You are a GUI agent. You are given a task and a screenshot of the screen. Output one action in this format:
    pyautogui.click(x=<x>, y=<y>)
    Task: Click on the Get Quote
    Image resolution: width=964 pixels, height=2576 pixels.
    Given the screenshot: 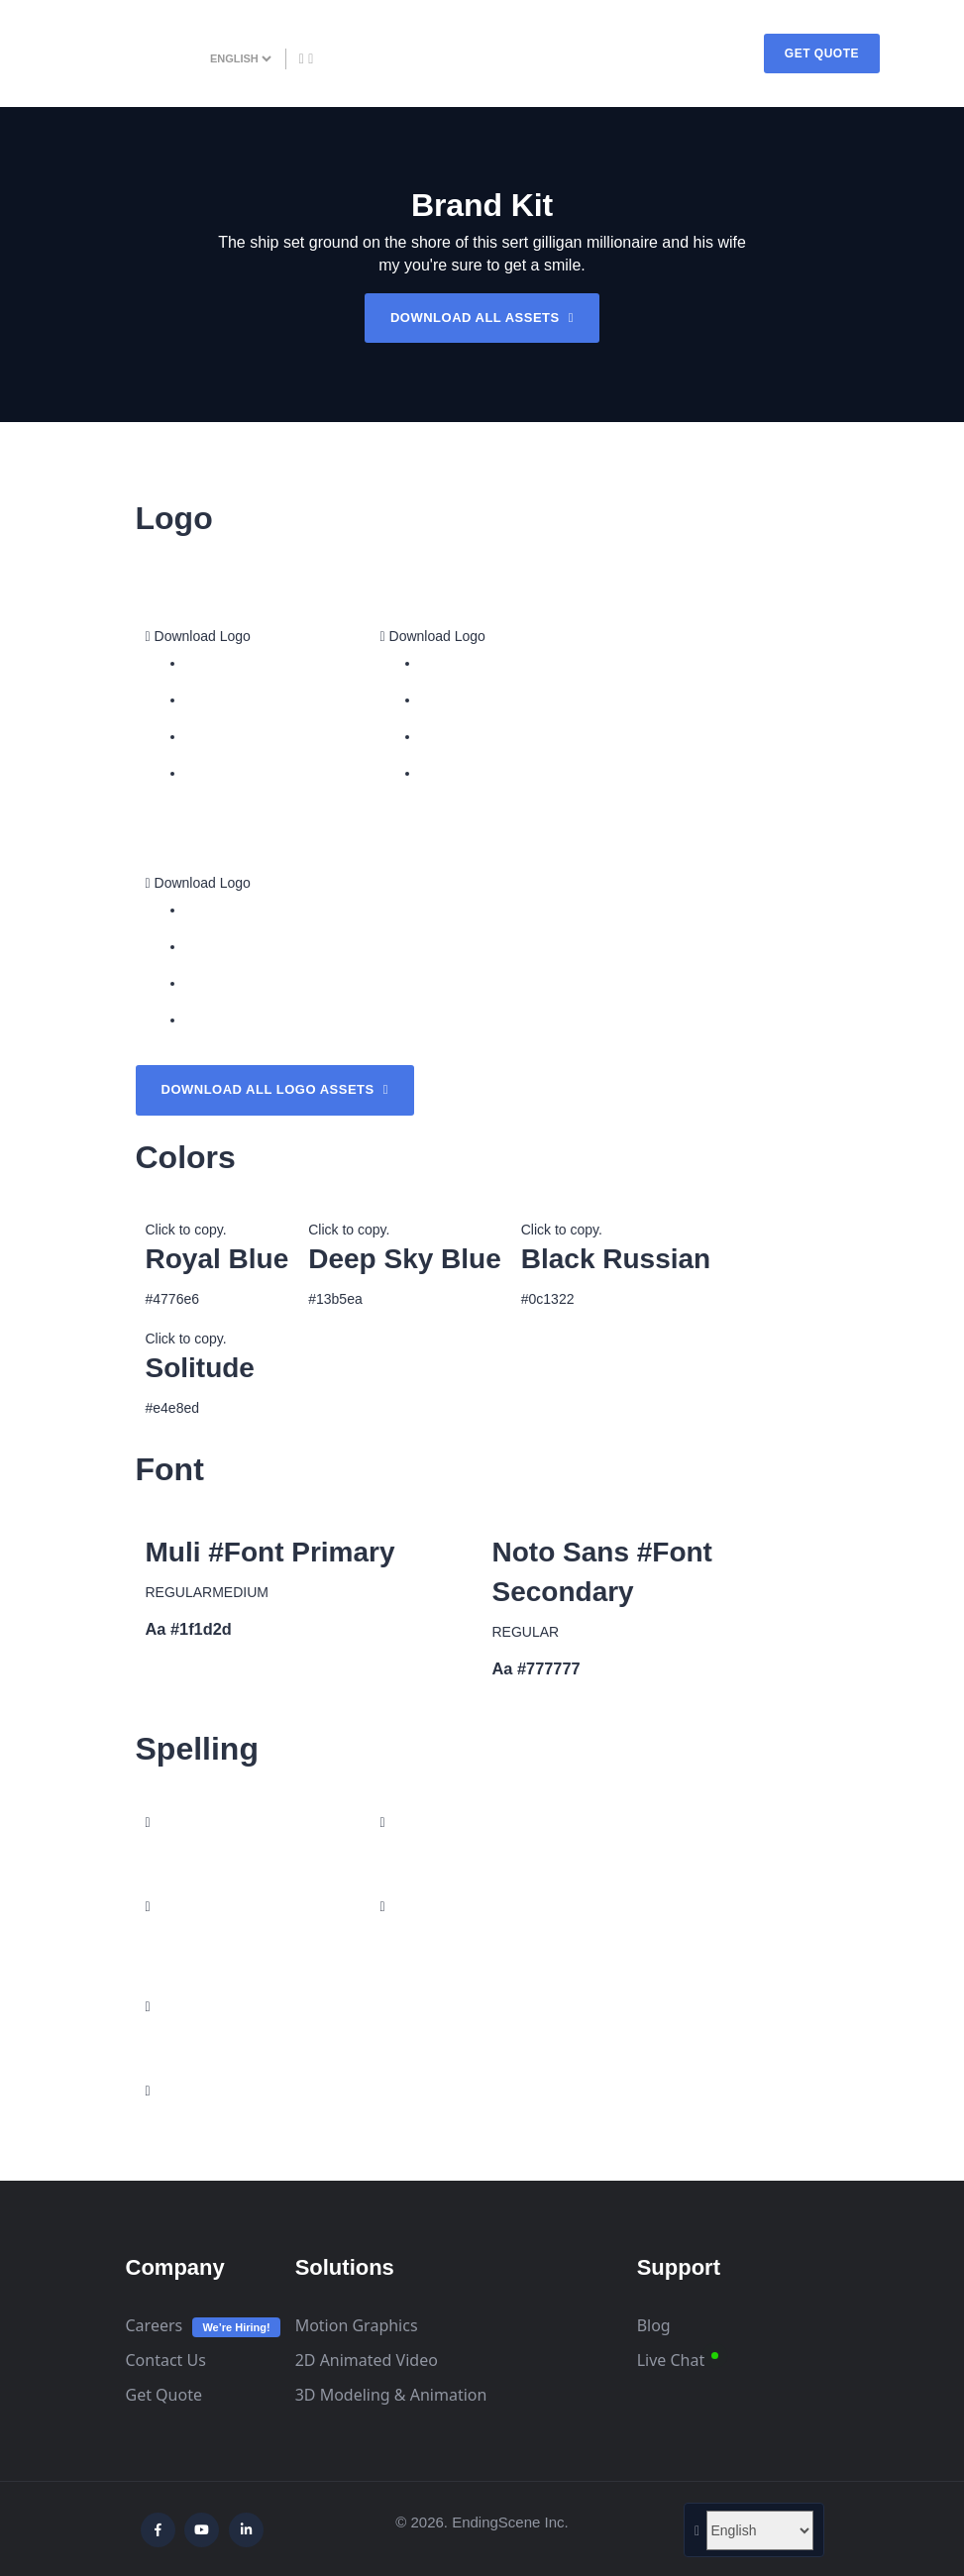 What is the action you would take?
    pyautogui.click(x=164, y=2395)
    